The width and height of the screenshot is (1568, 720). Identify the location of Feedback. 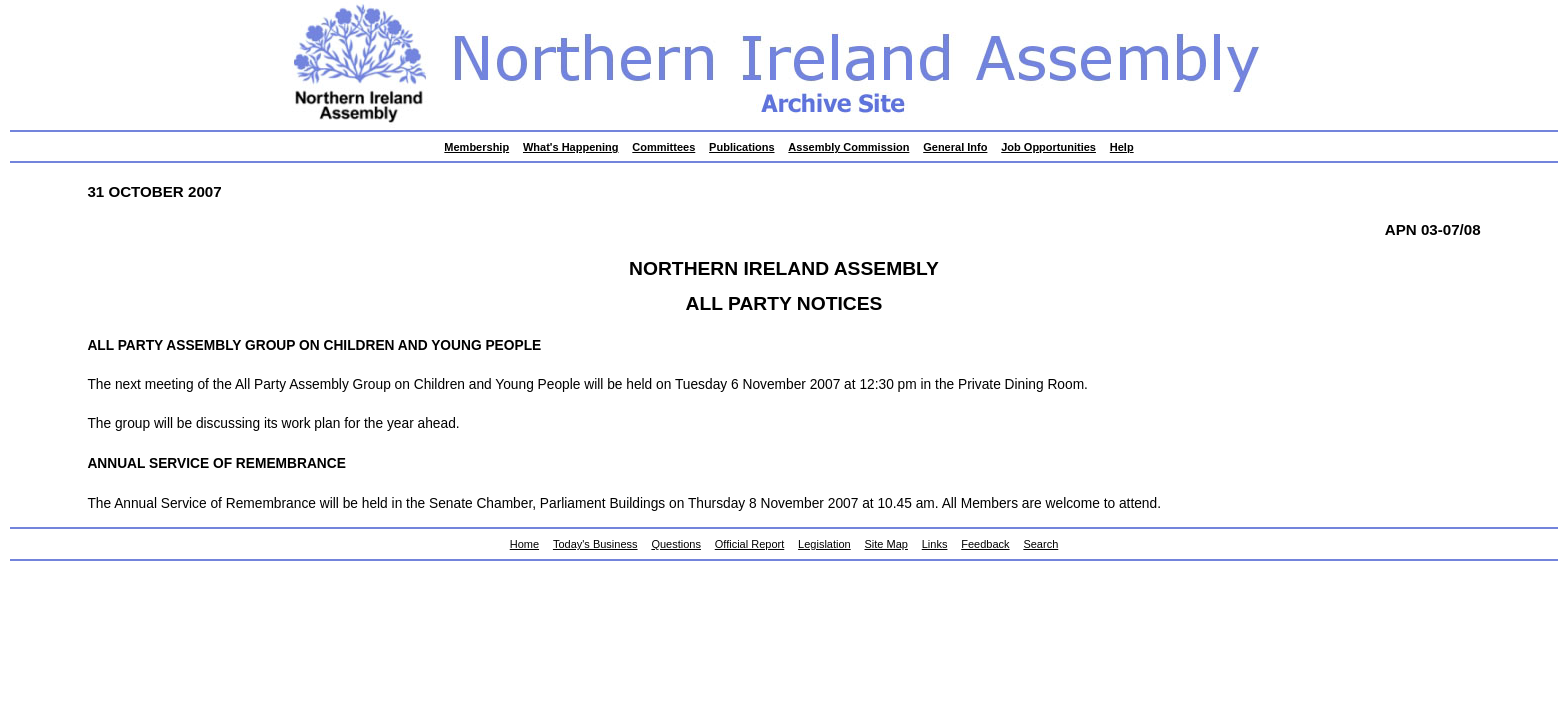
(985, 544).